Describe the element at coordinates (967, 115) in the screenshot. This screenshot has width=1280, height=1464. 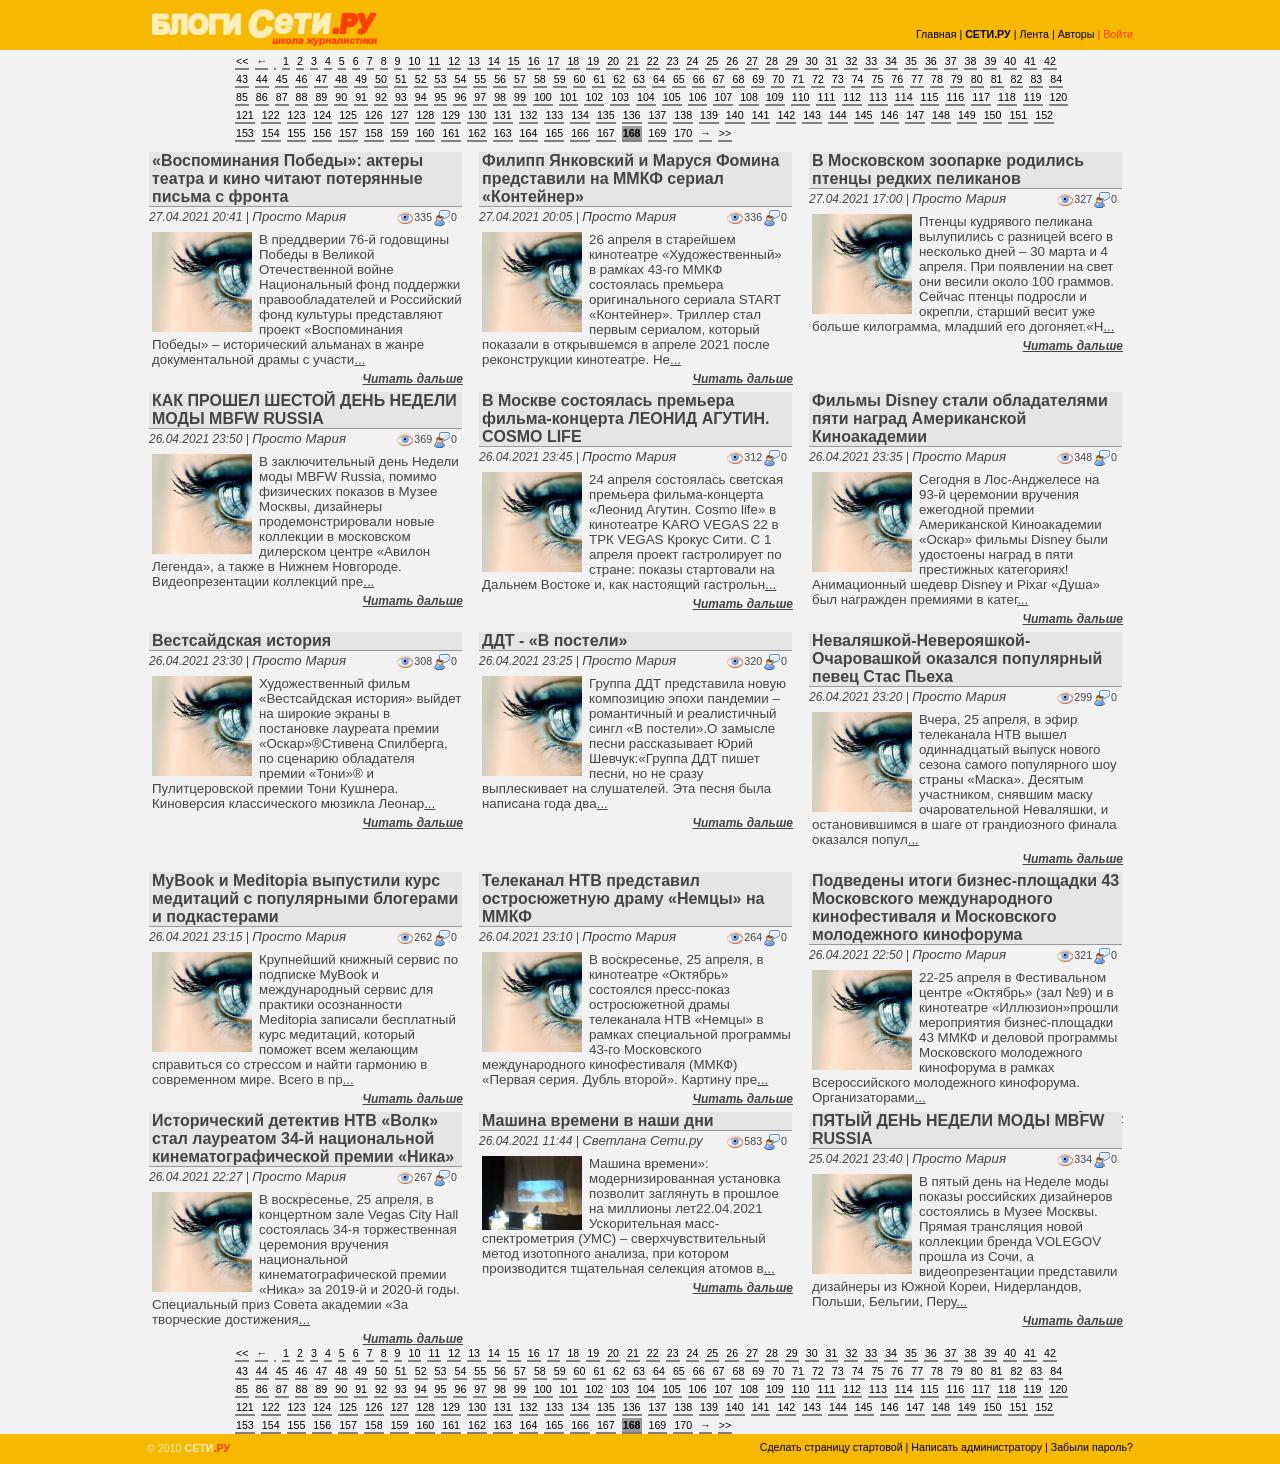
I see `149` at that location.